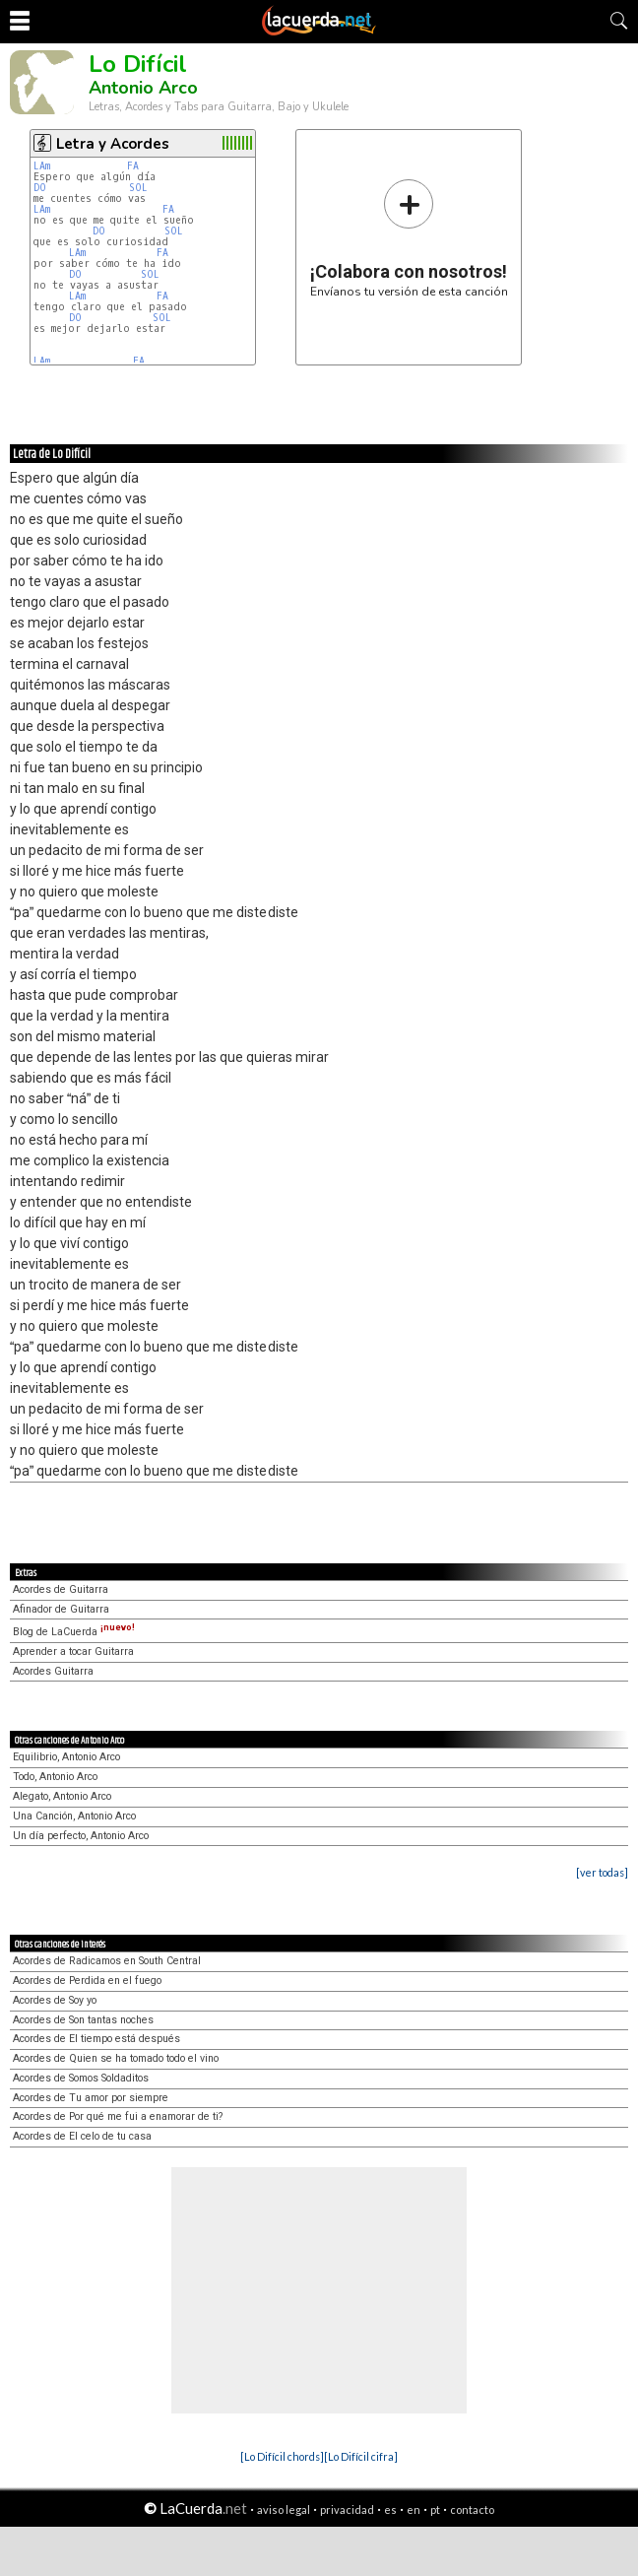  What do you see at coordinates (138, 187) in the screenshot?
I see `SOL` at bounding box center [138, 187].